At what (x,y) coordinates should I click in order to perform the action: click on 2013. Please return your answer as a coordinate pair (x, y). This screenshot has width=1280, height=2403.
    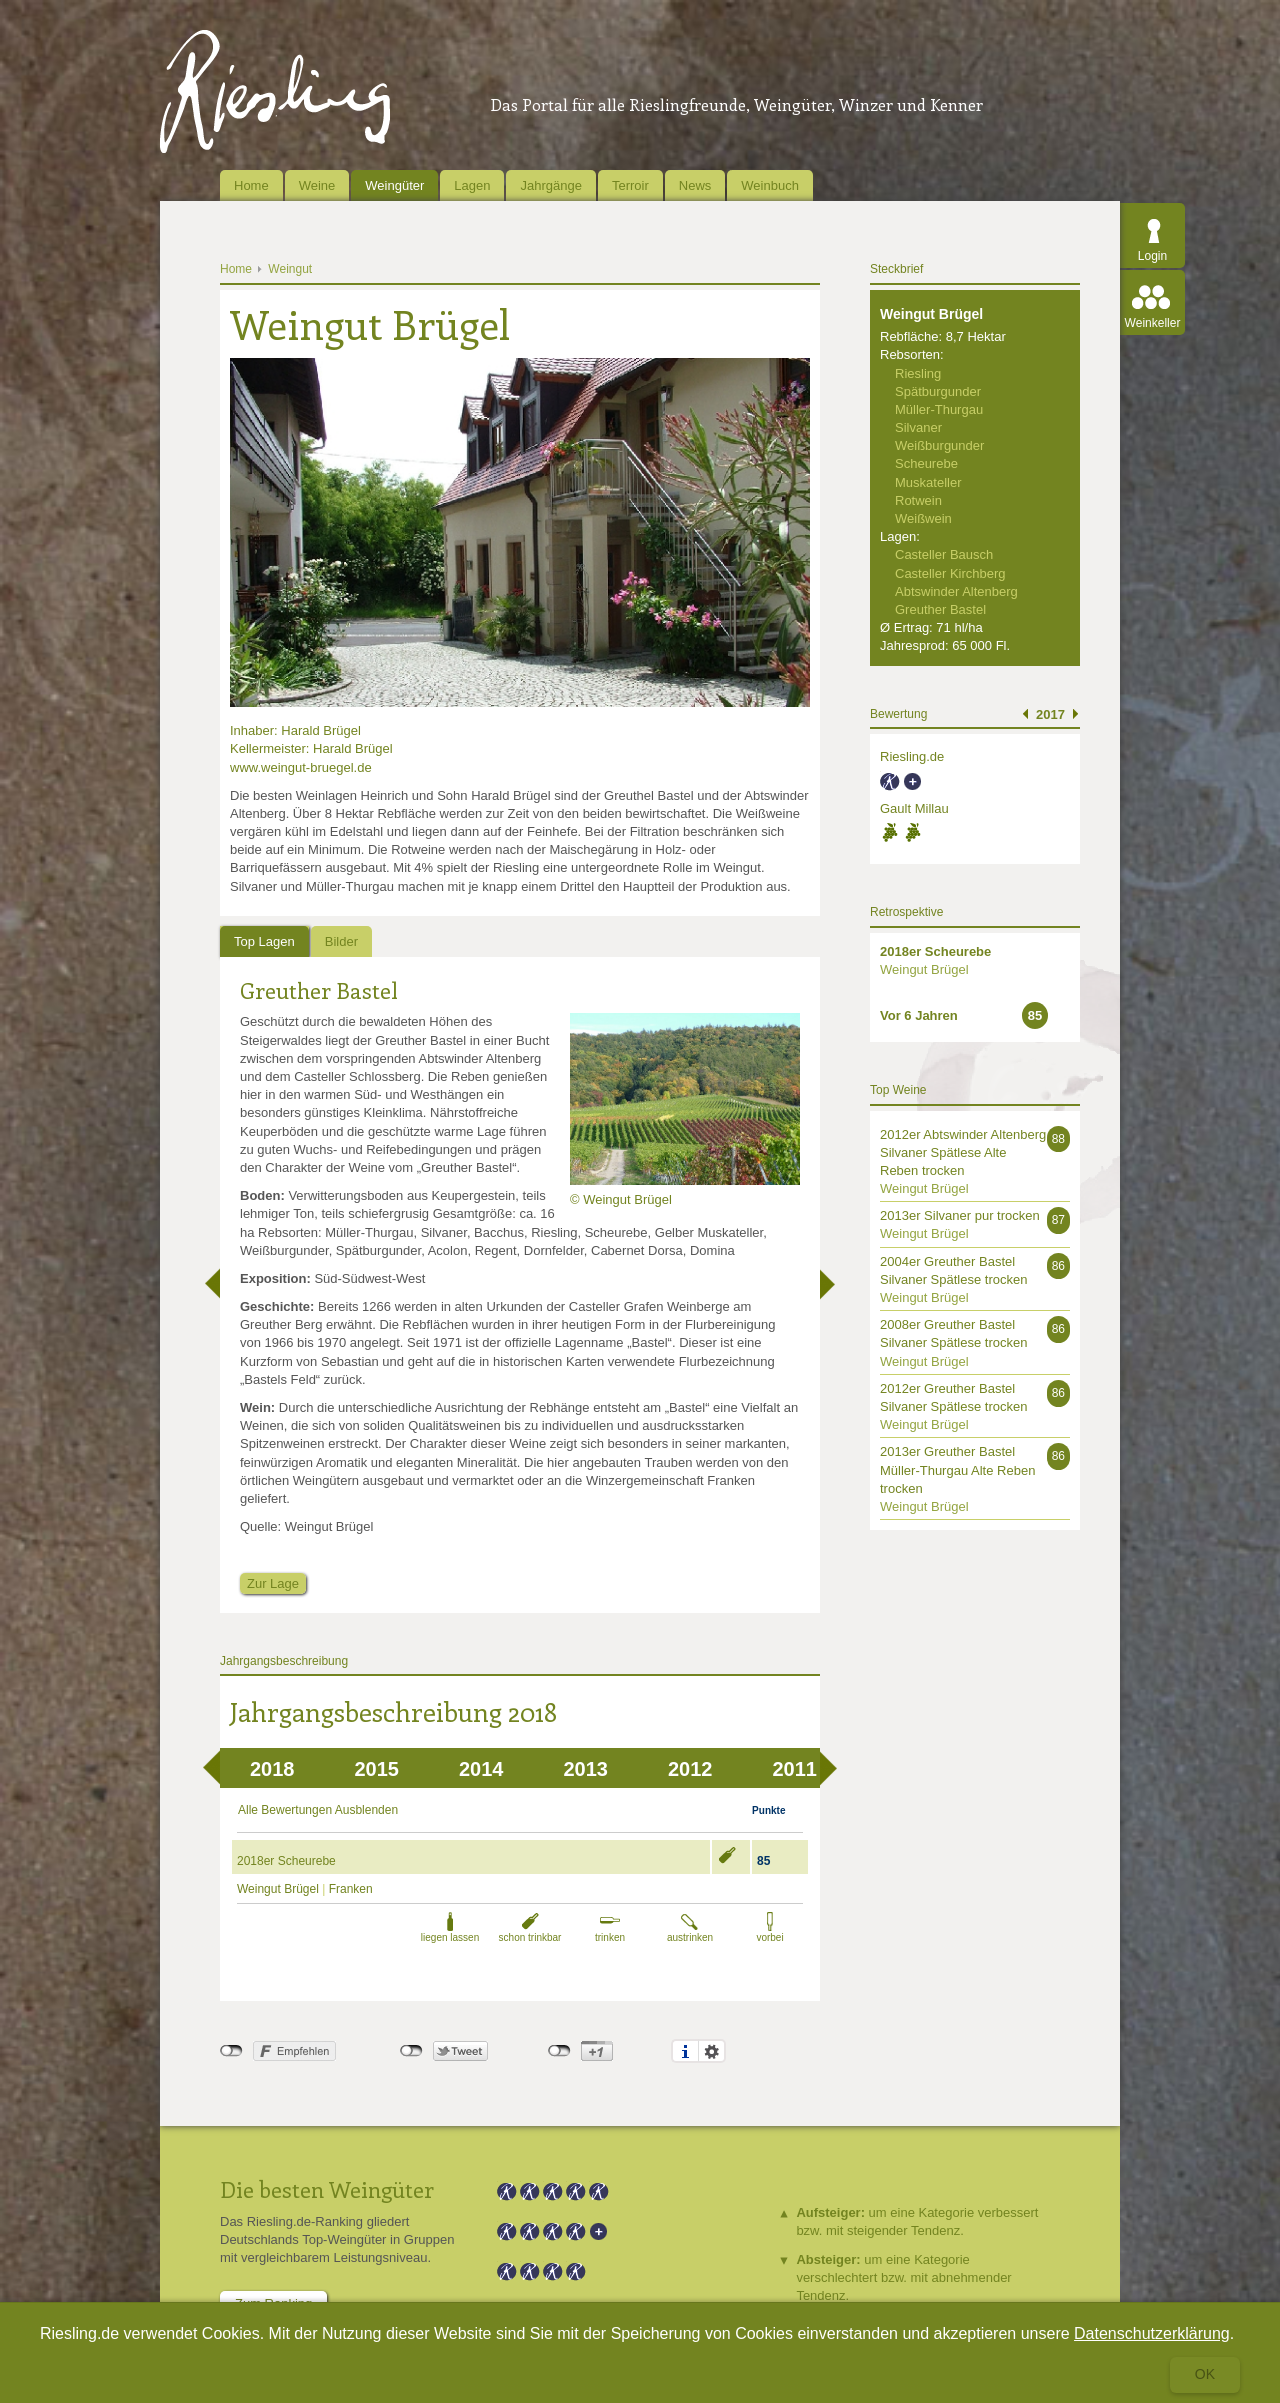
    Looking at the image, I should click on (586, 1769).